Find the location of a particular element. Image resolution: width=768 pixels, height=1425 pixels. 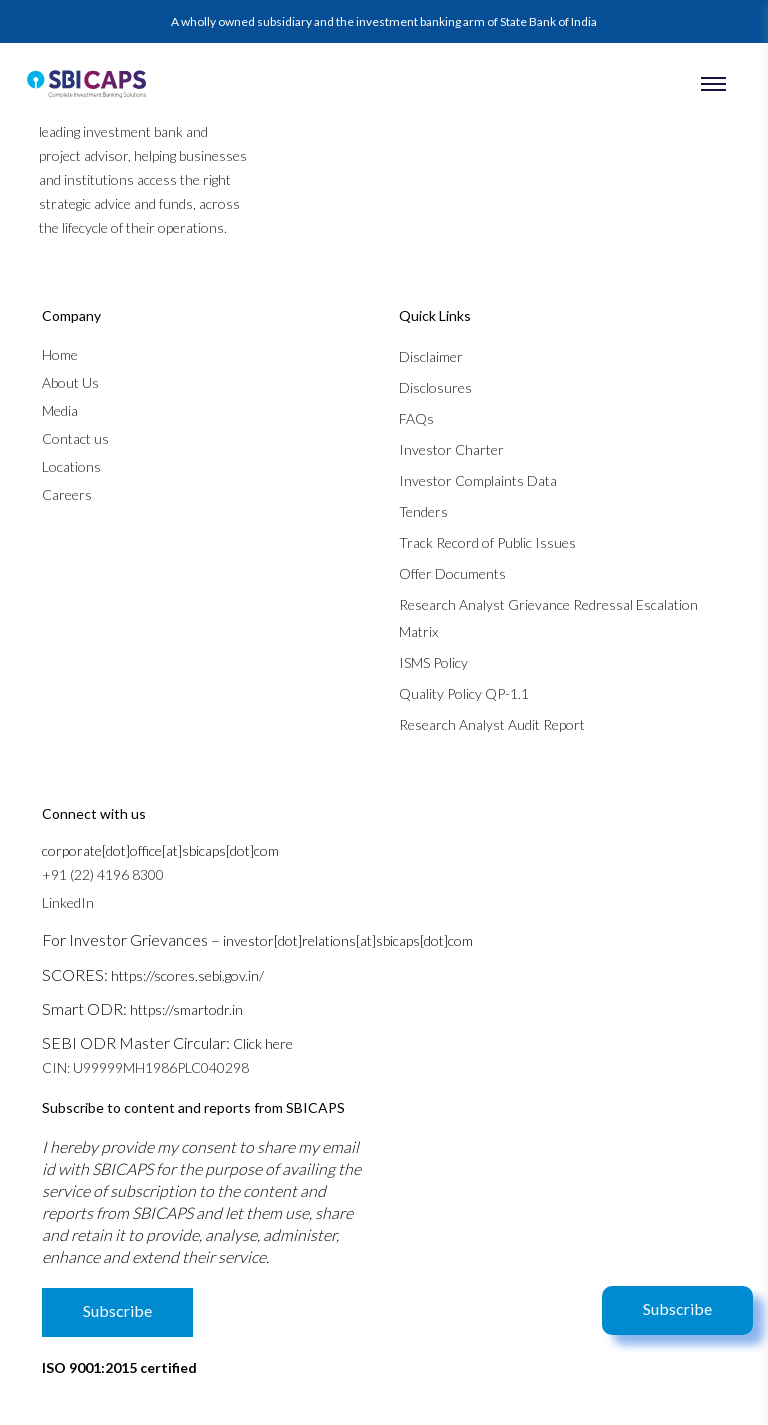

About Us is located at coordinates (70, 382).